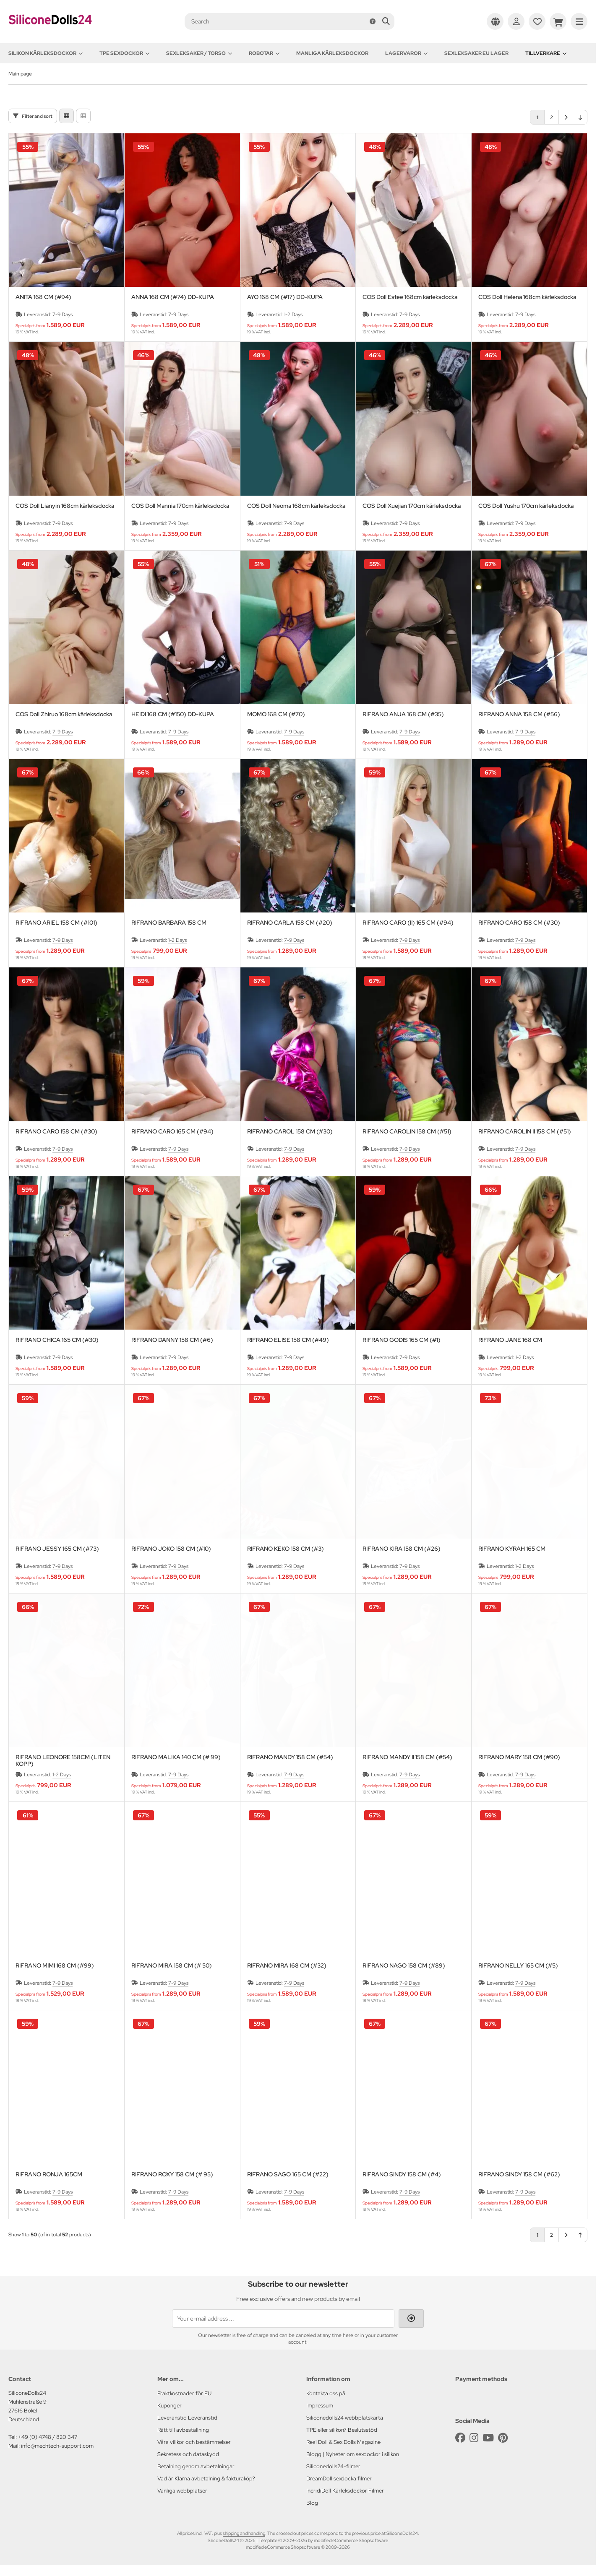  I want to click on Sexleksaker / Torso, so click(199, 53).